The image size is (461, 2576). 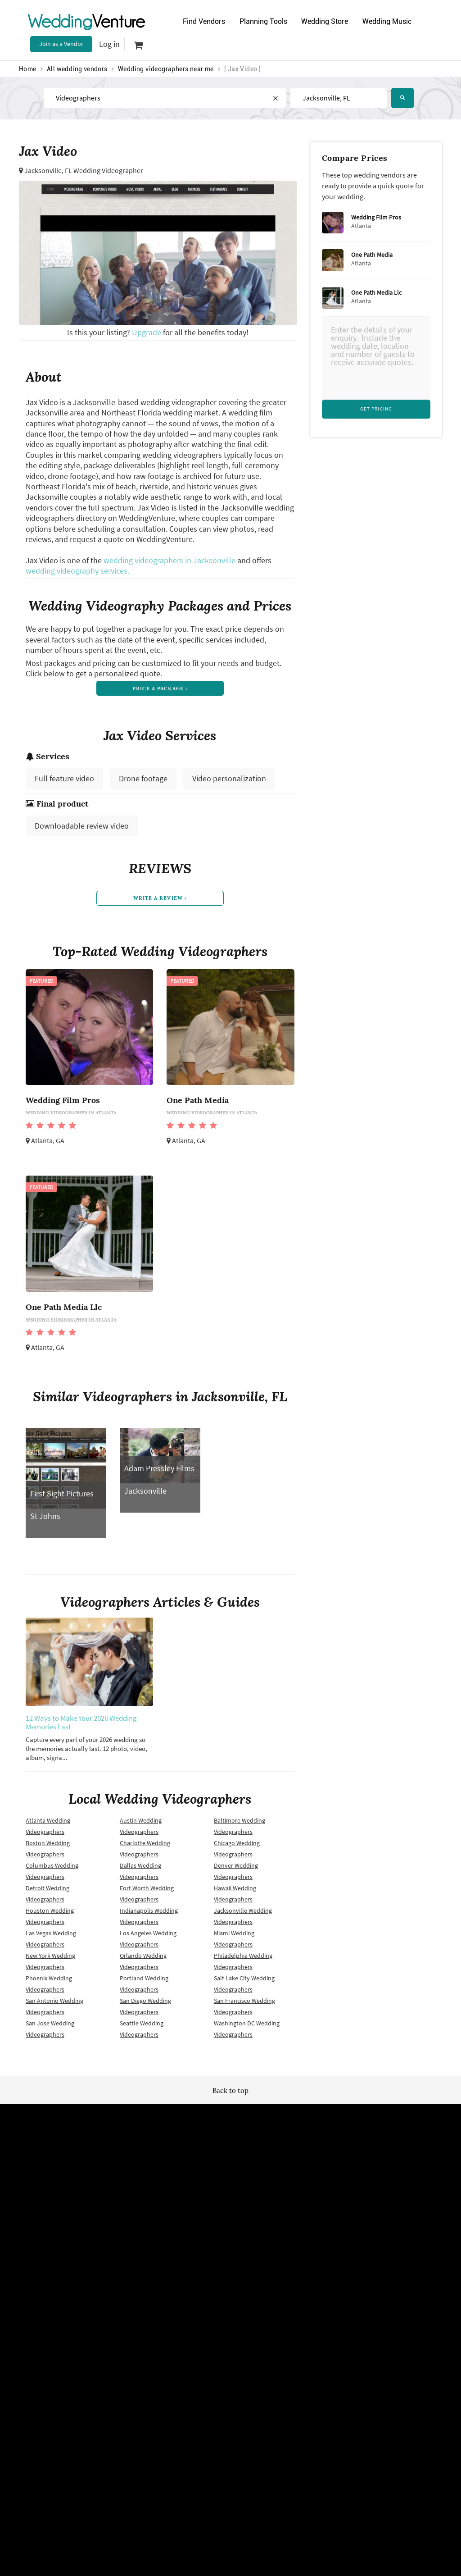 I want to click on Contact us, so click(x=315, y=2238).